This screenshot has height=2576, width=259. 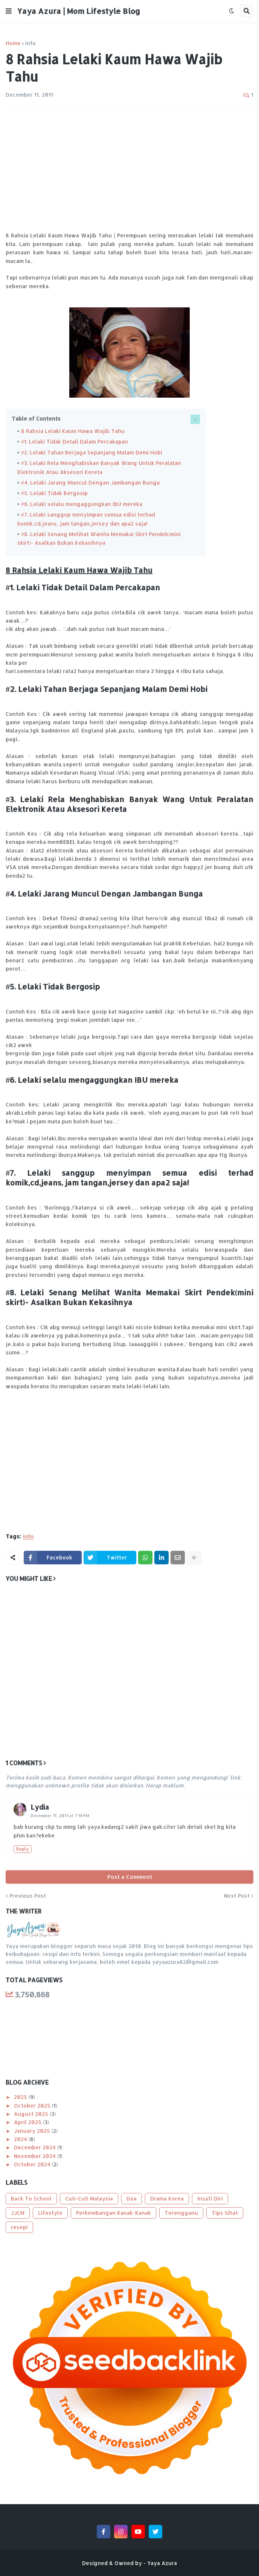 What do you see at coordinates (22, 1844) in the screenshot?
I see `Reply` at bounding box center [22, 1844].